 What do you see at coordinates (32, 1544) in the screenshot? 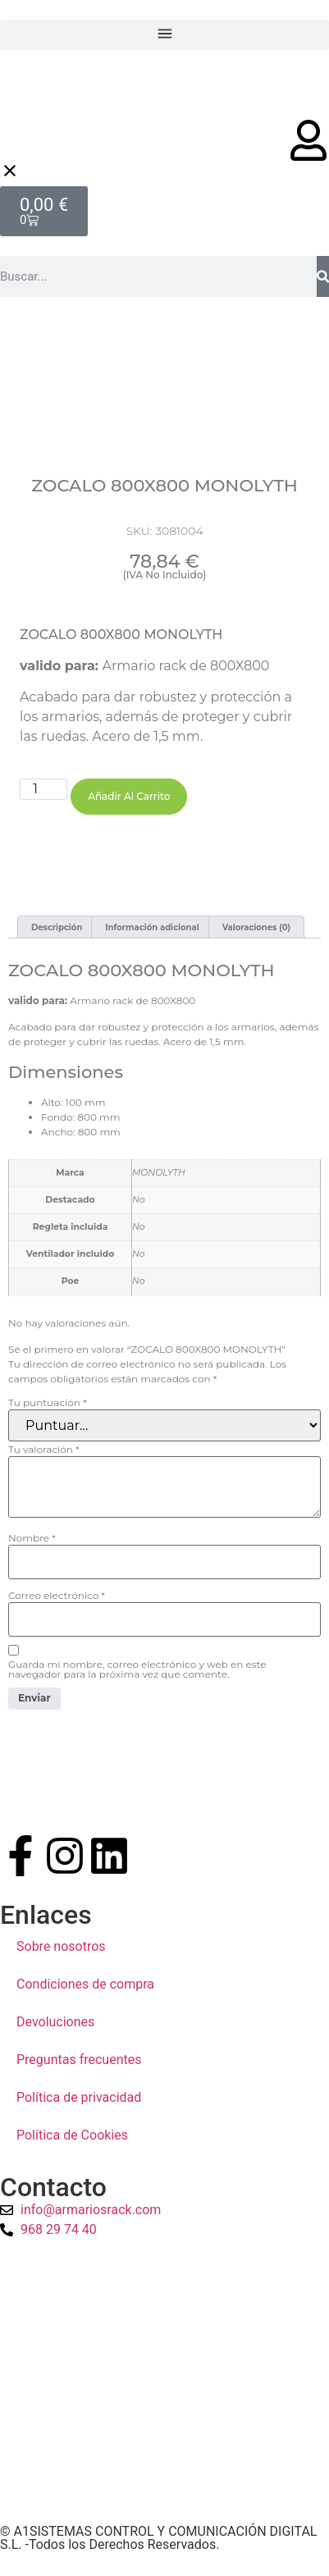
I see `Nombre` at bounding box center [32, 1544].